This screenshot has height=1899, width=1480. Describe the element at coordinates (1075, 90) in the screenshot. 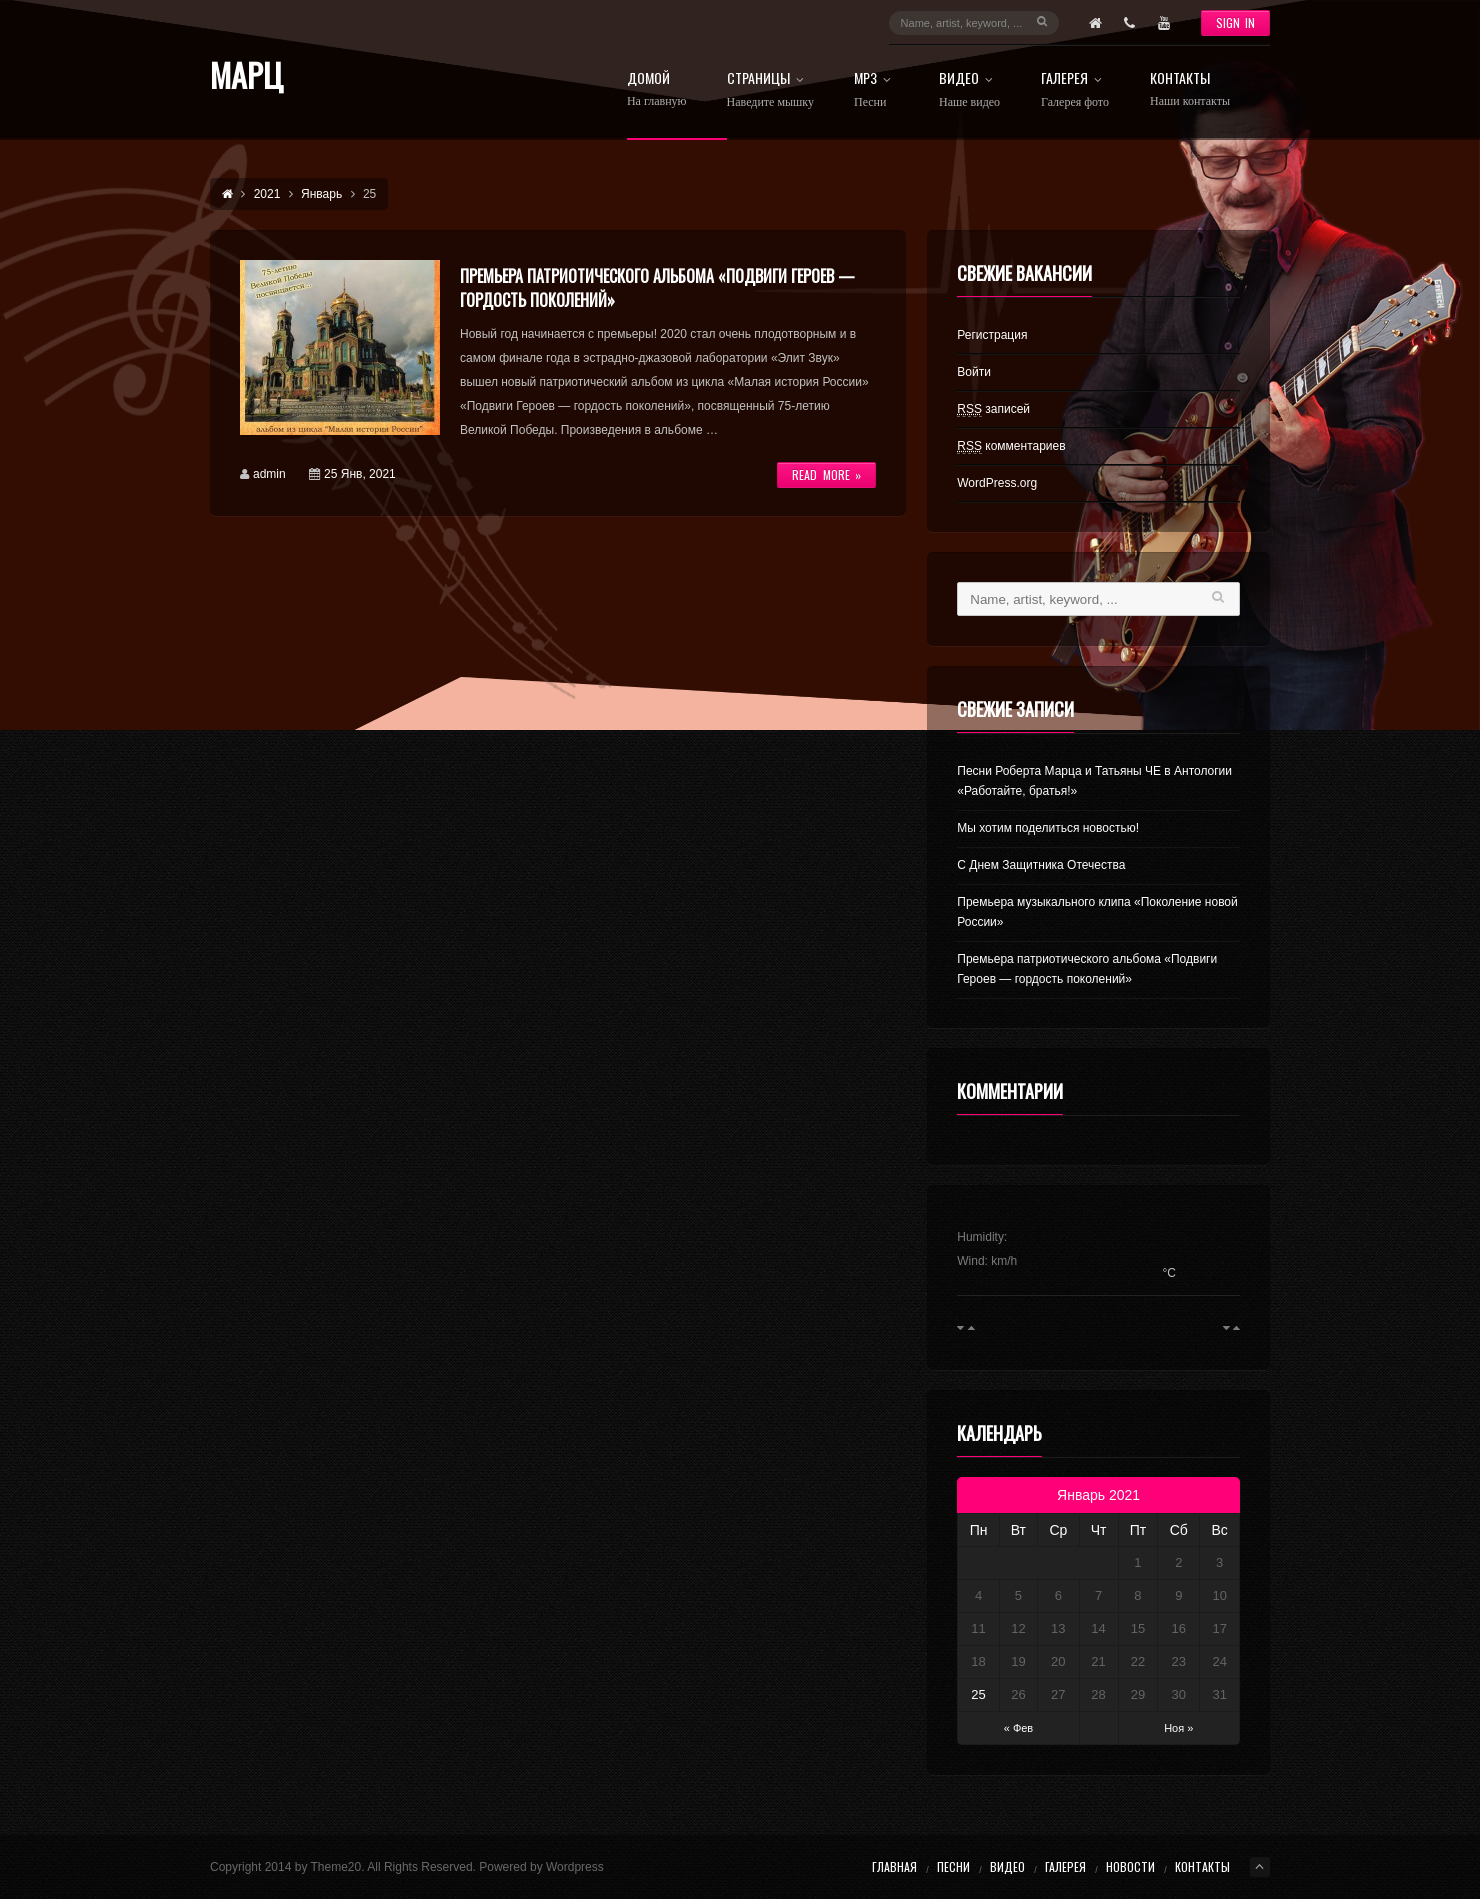

I see `Галерея` at that location.